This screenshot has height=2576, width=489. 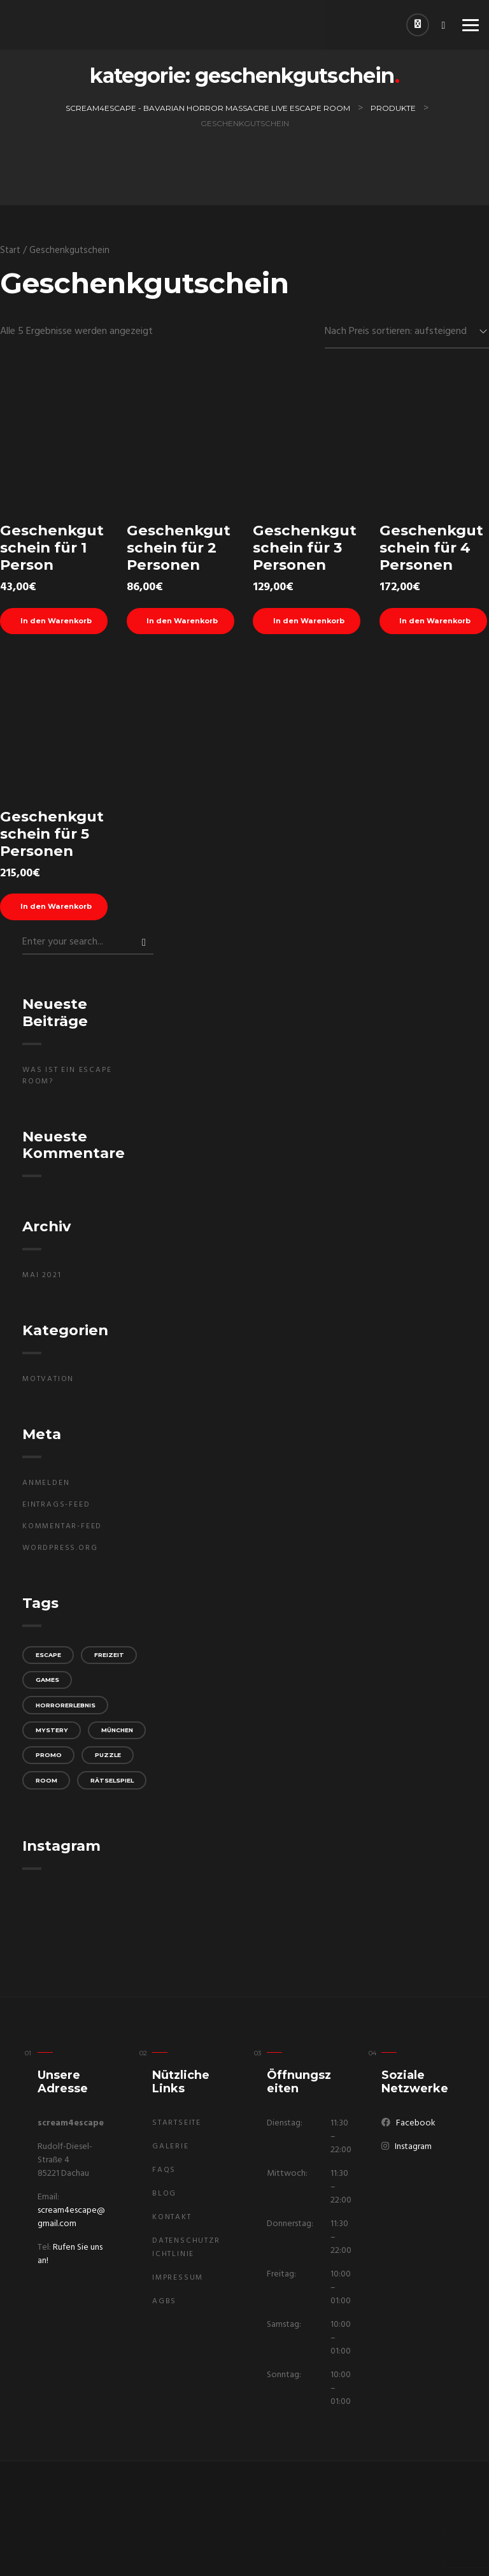 I want to click on escape [escape (1 Eintrag)], so click(x=50, y=1660).